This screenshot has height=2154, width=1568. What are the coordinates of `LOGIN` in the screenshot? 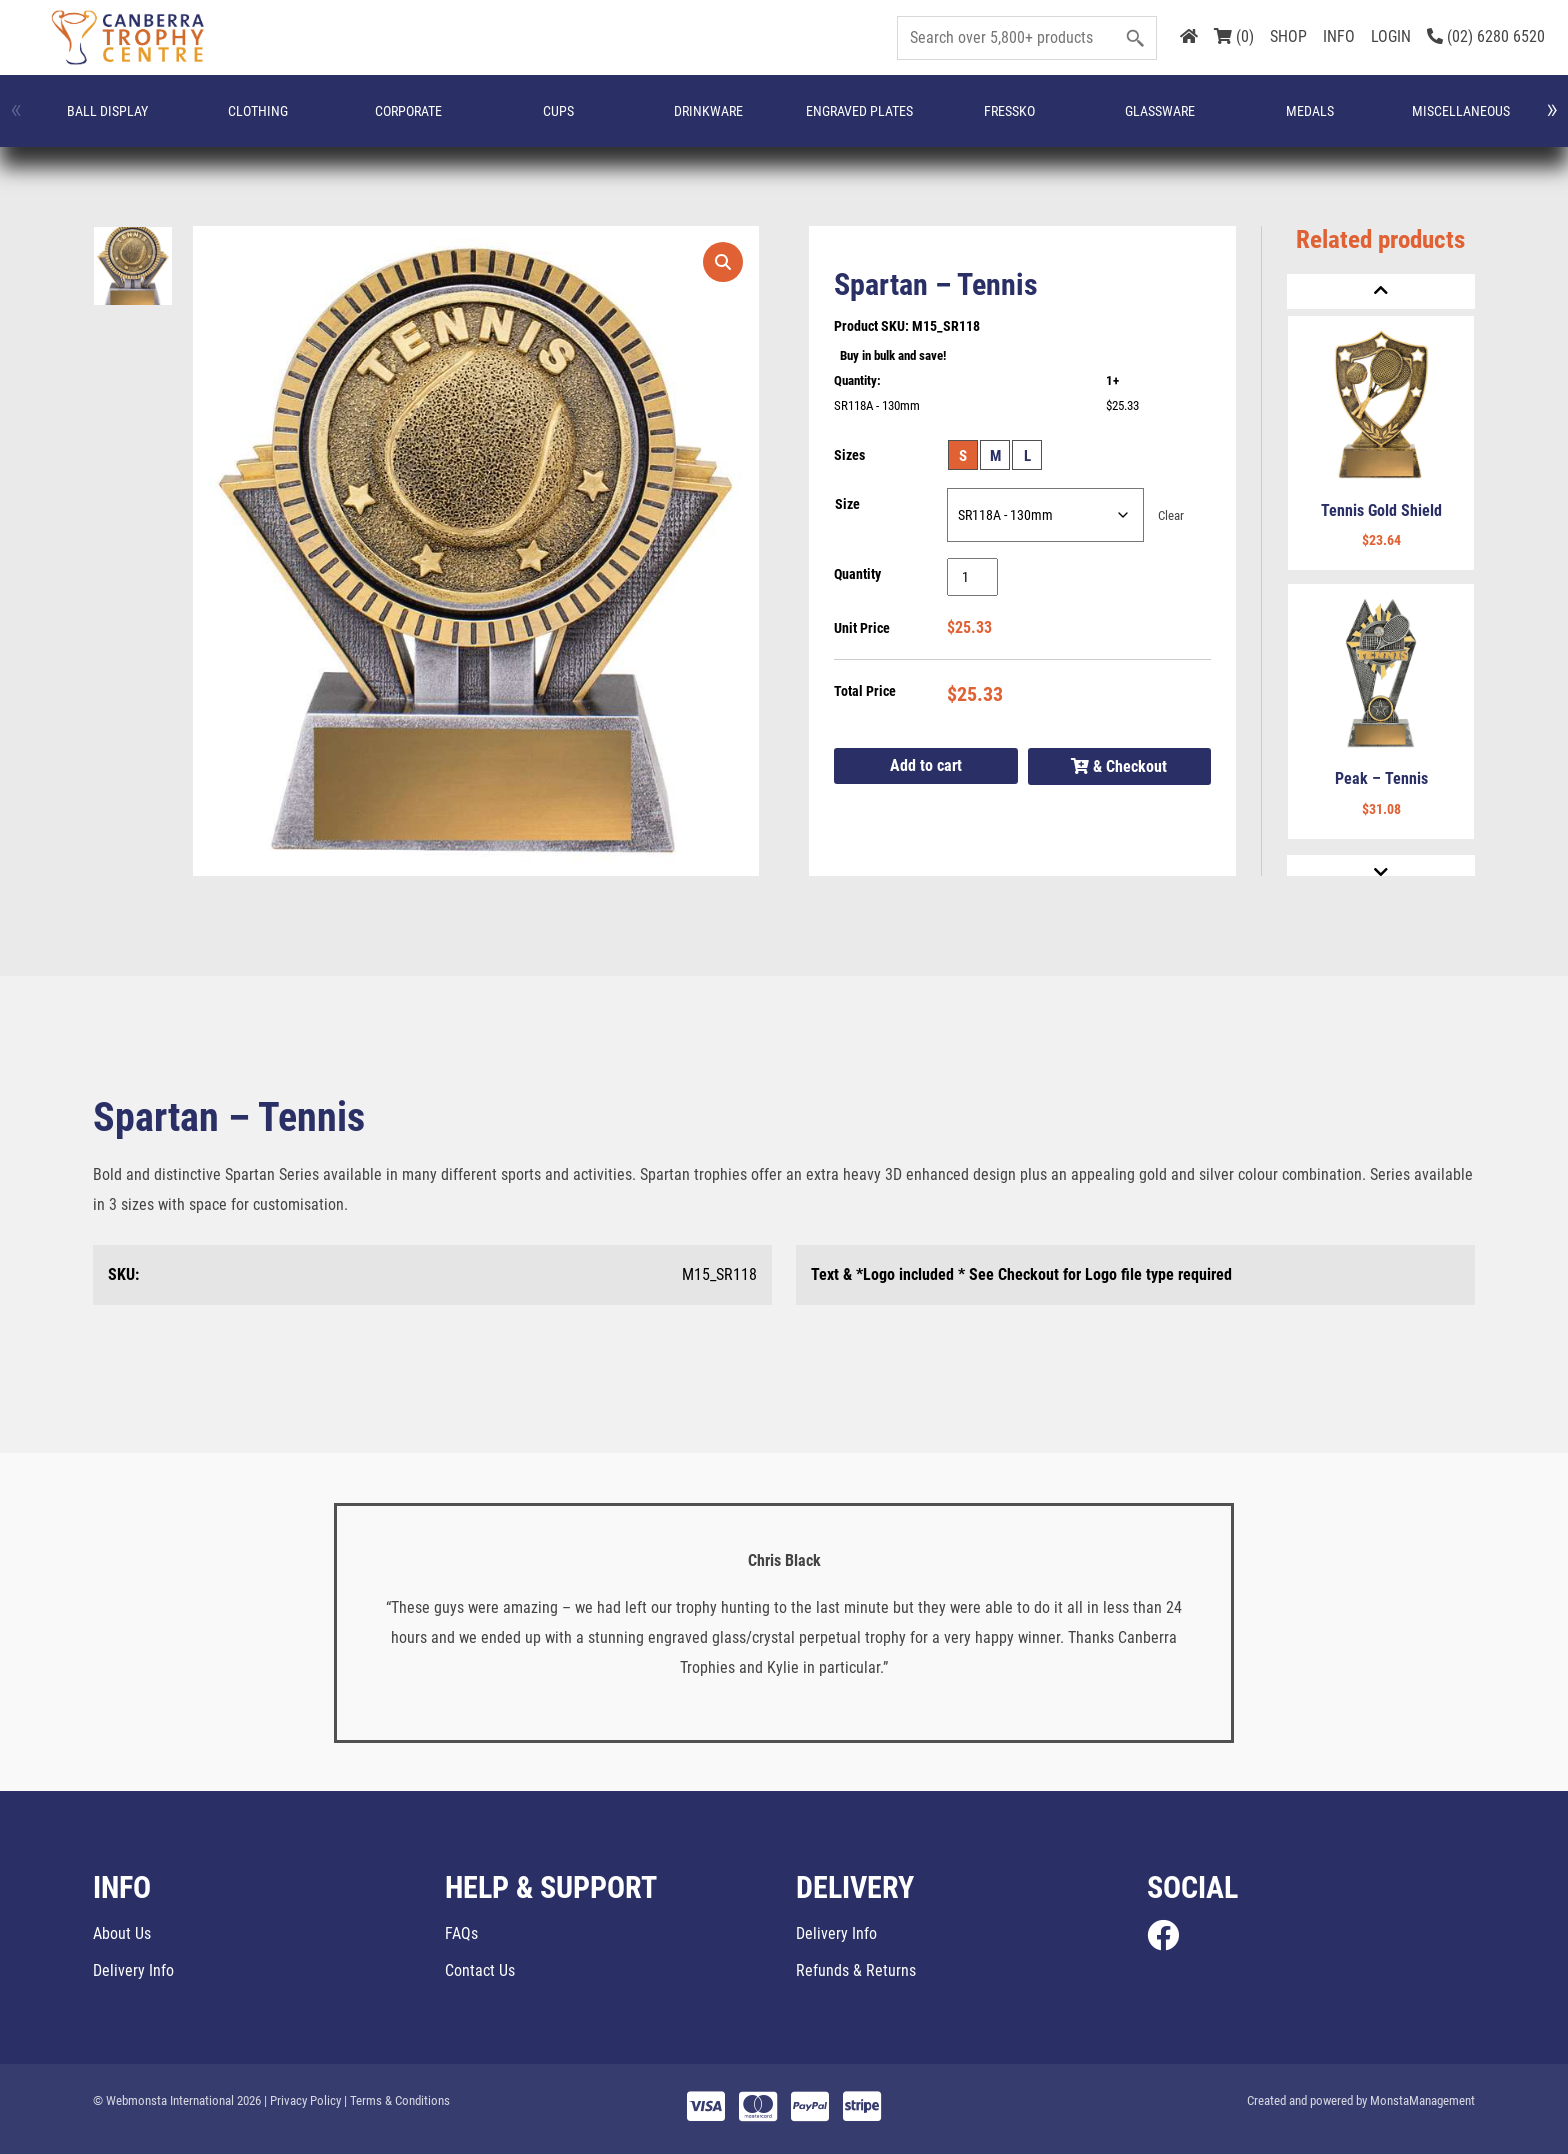 It's located at (1391, 36).